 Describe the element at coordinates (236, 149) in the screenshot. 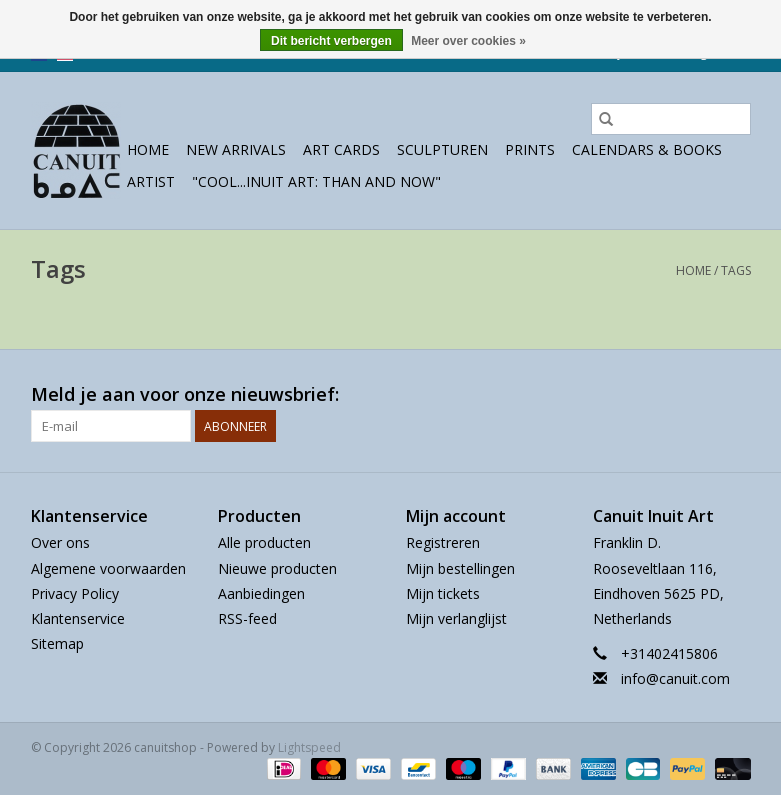

I see `New Arrivals` at that location.